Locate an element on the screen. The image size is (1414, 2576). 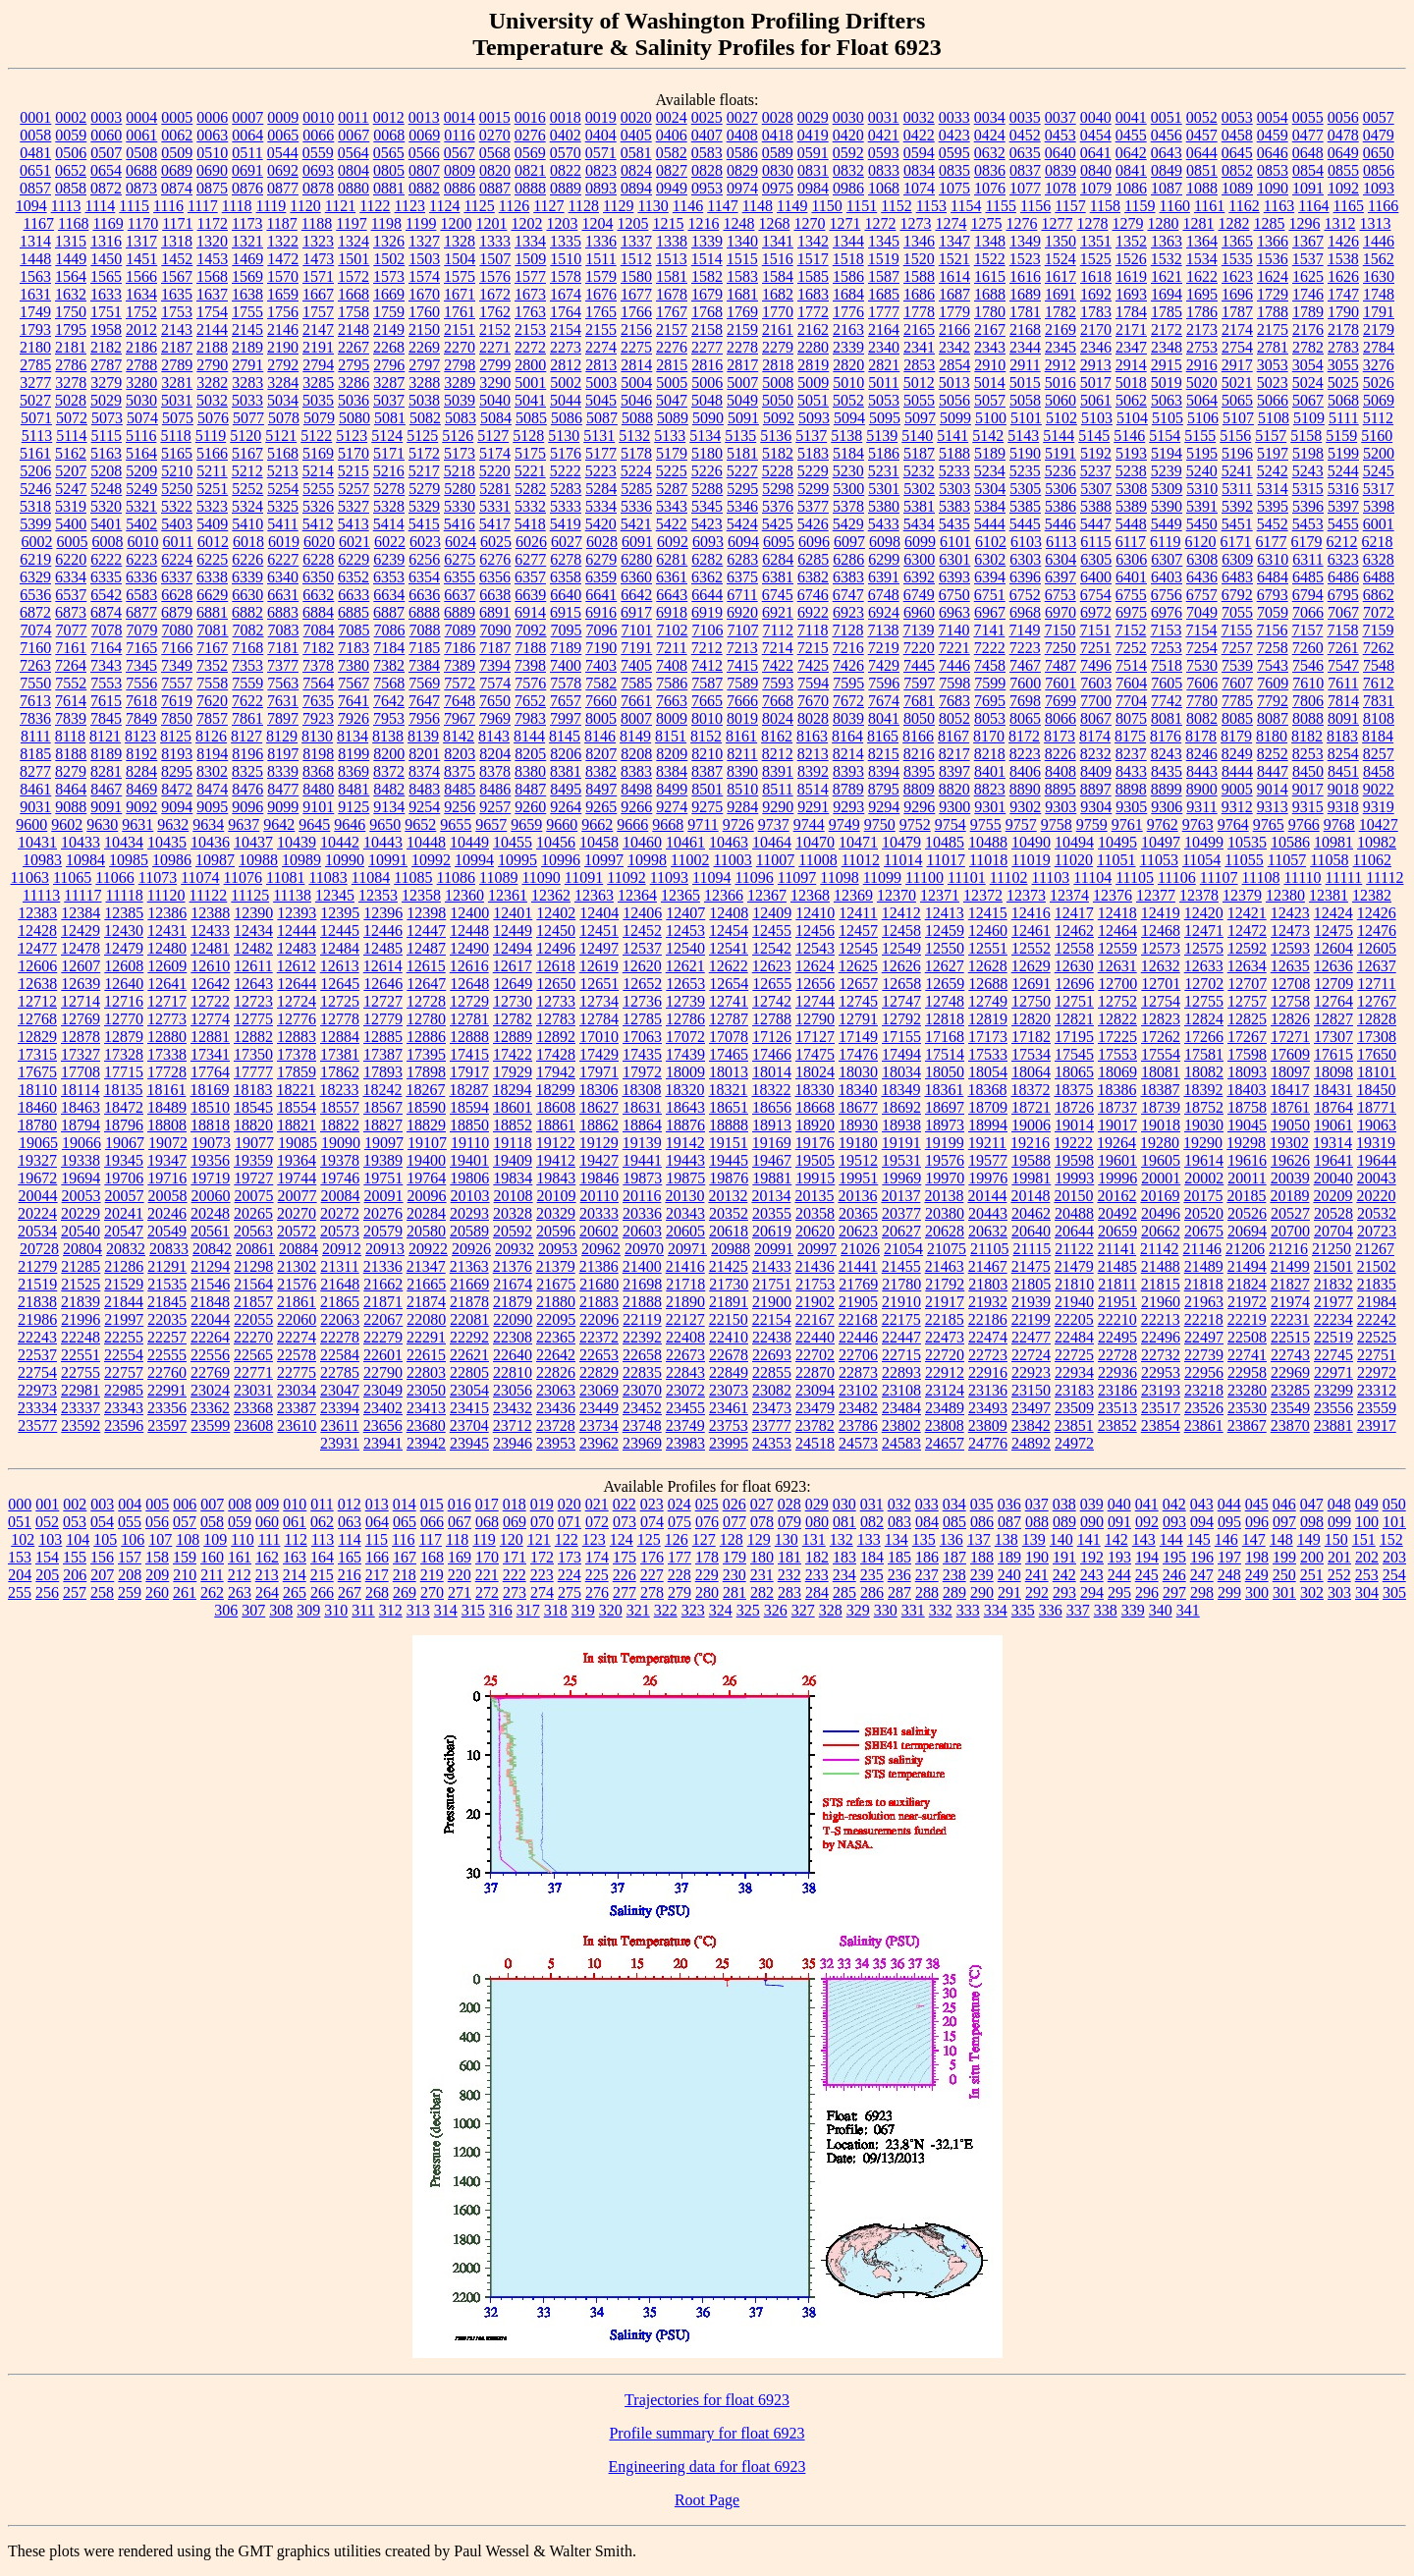
21857 is located at coordinates (253, 1301).